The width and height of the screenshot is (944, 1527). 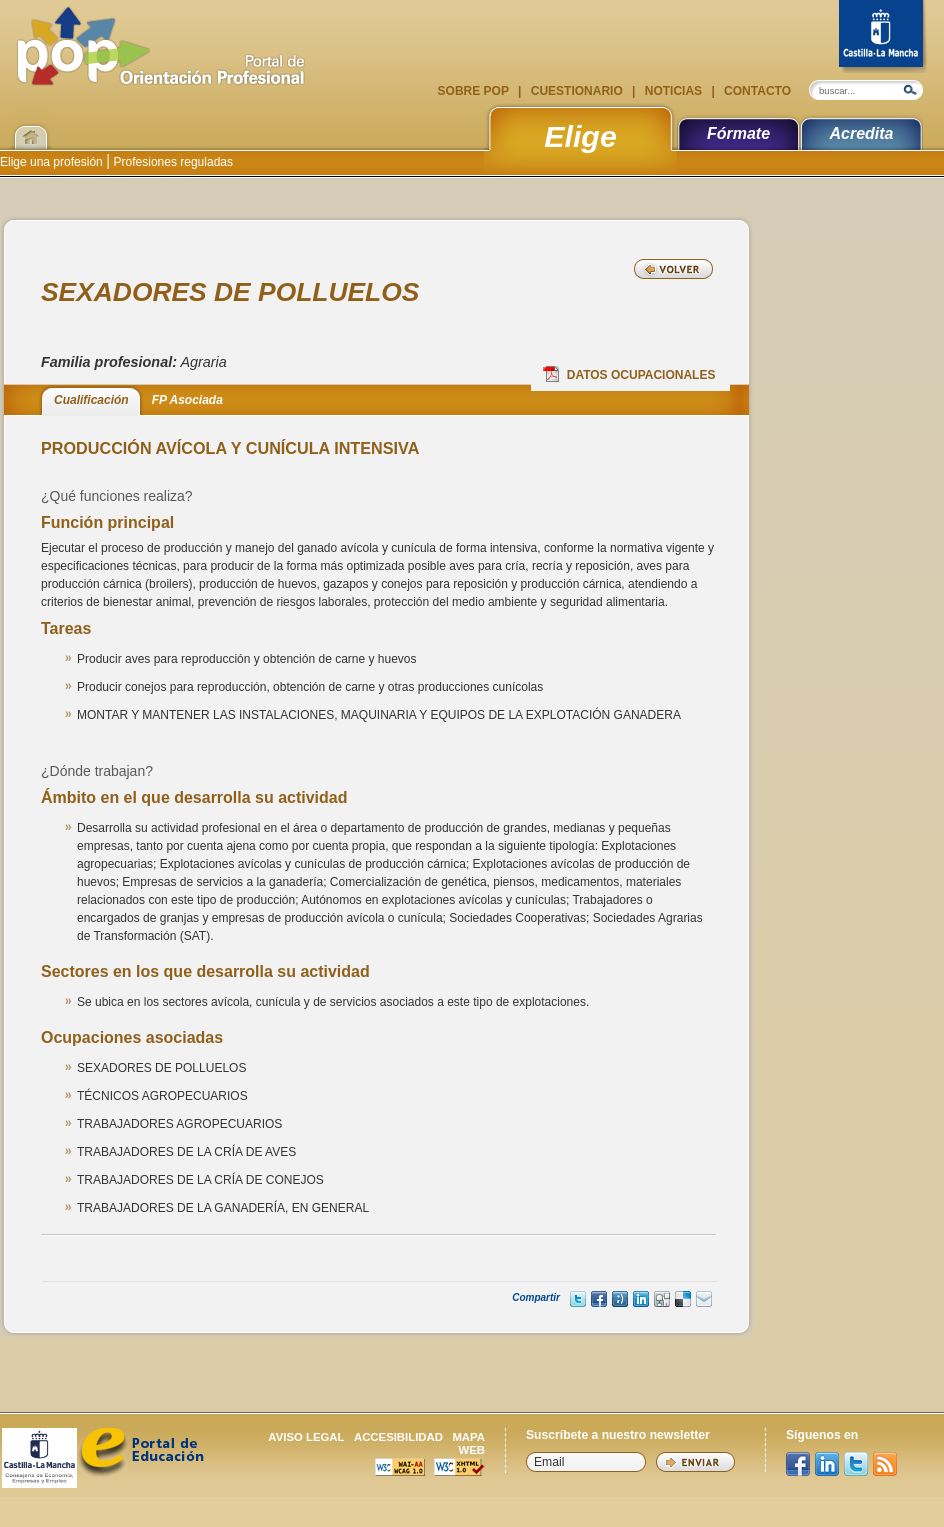 I want to click on Profesiones reguladas, so click(x=171, y=162).